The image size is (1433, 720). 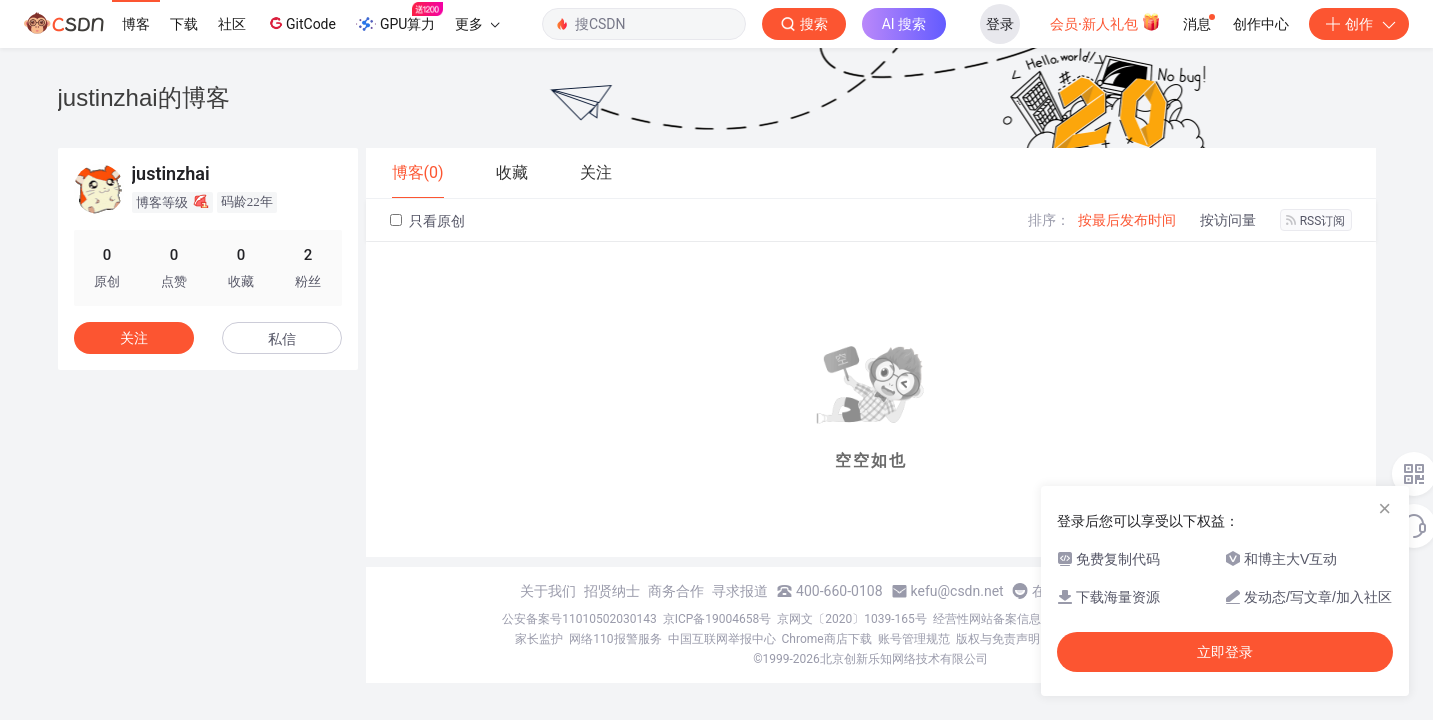 What do you see at coordinates (184, 24) in the screenshot?
I see `下载` at bounding box center [184, 24].